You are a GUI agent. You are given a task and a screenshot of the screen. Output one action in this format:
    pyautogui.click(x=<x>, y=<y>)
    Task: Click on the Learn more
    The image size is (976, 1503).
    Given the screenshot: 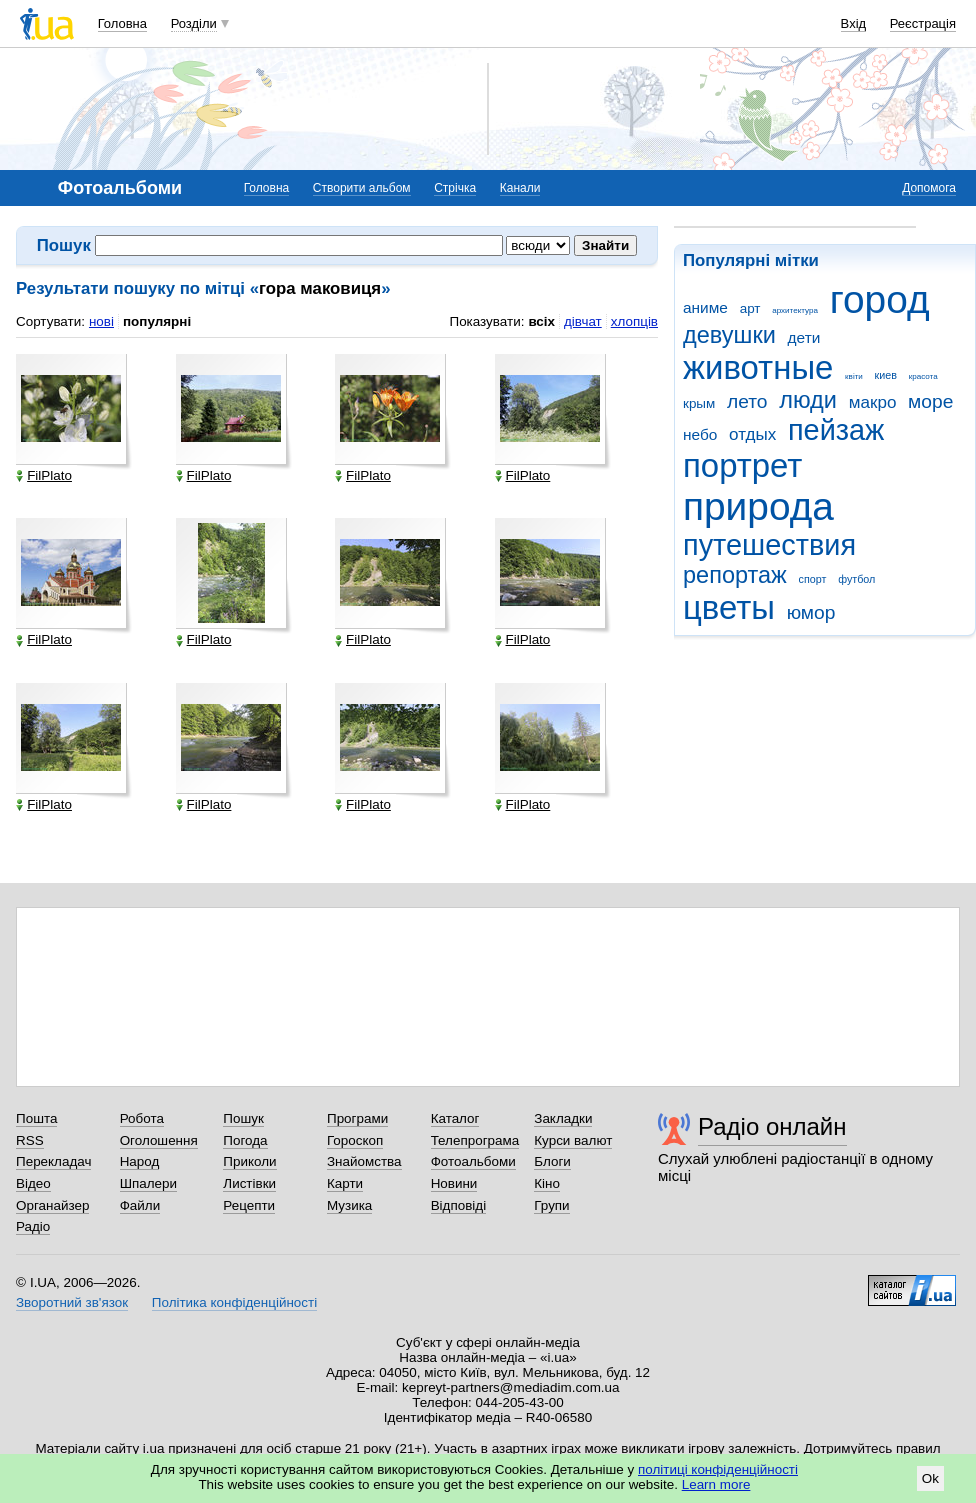 What is the action you would take?
    pyautogui.click(x=716, y=1484)
    